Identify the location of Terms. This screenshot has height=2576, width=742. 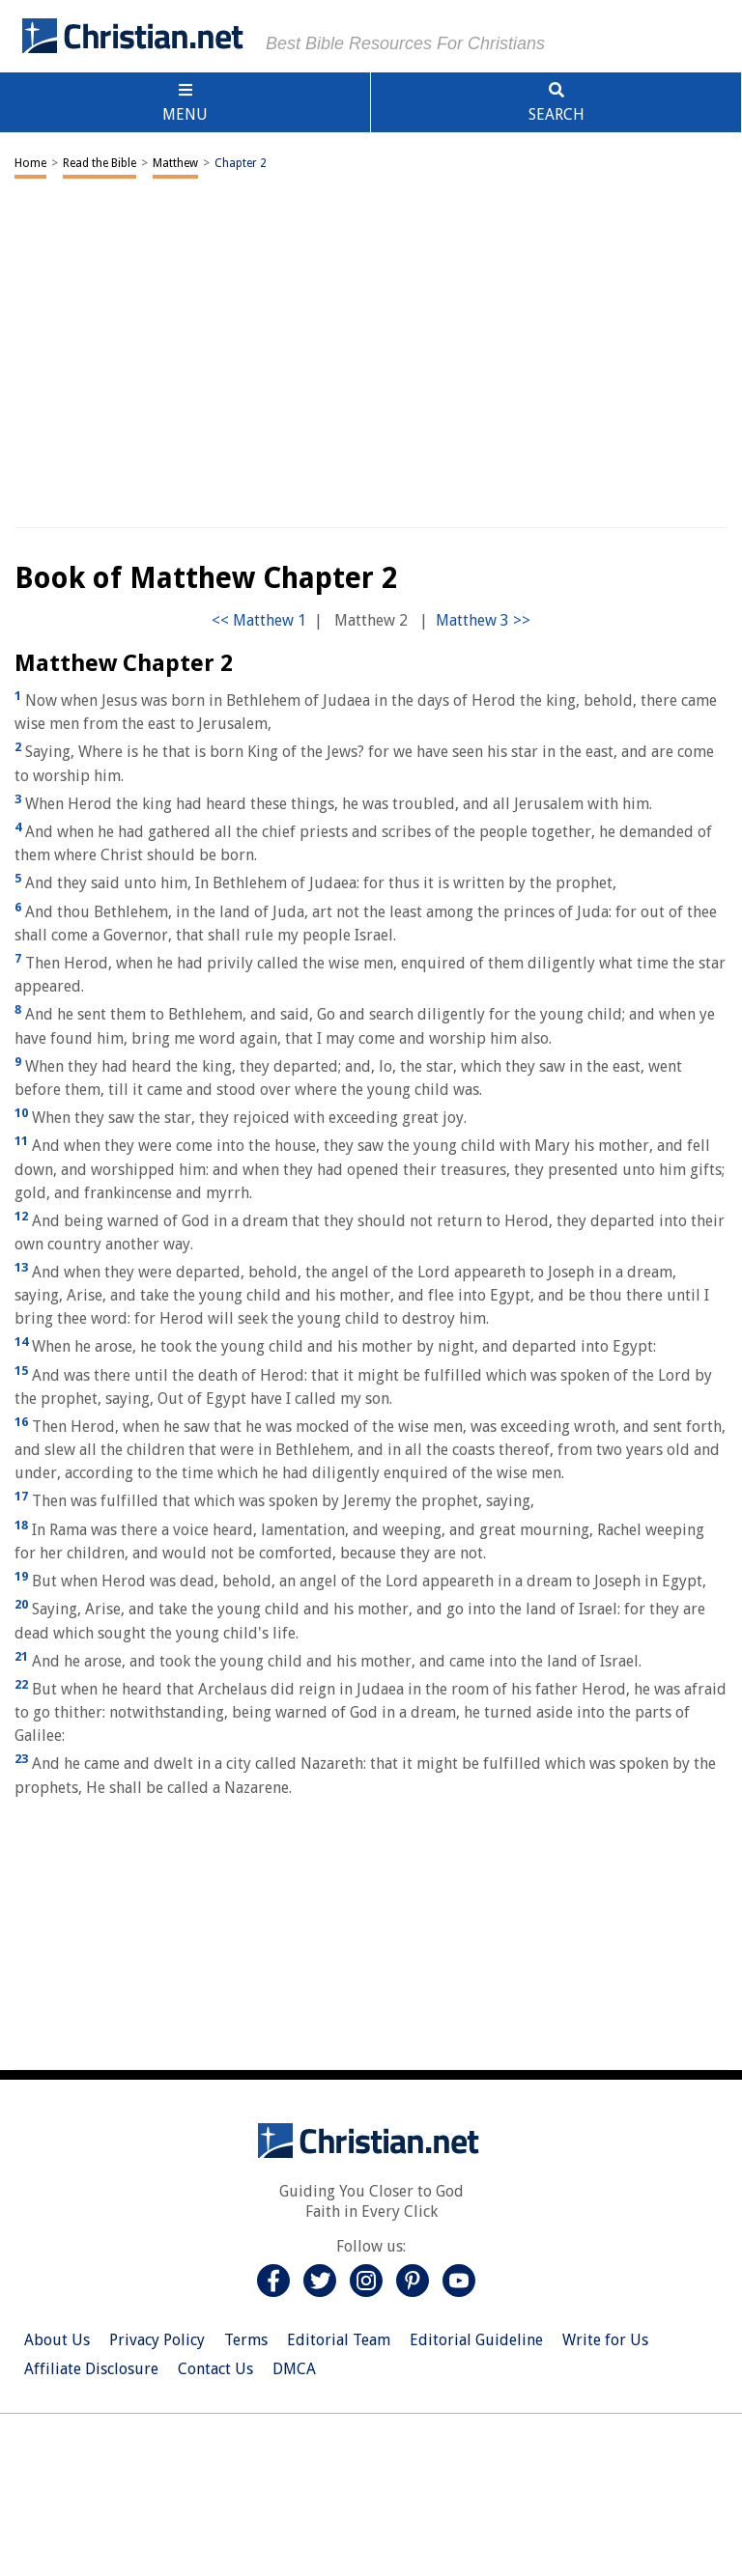
(246, 2340).